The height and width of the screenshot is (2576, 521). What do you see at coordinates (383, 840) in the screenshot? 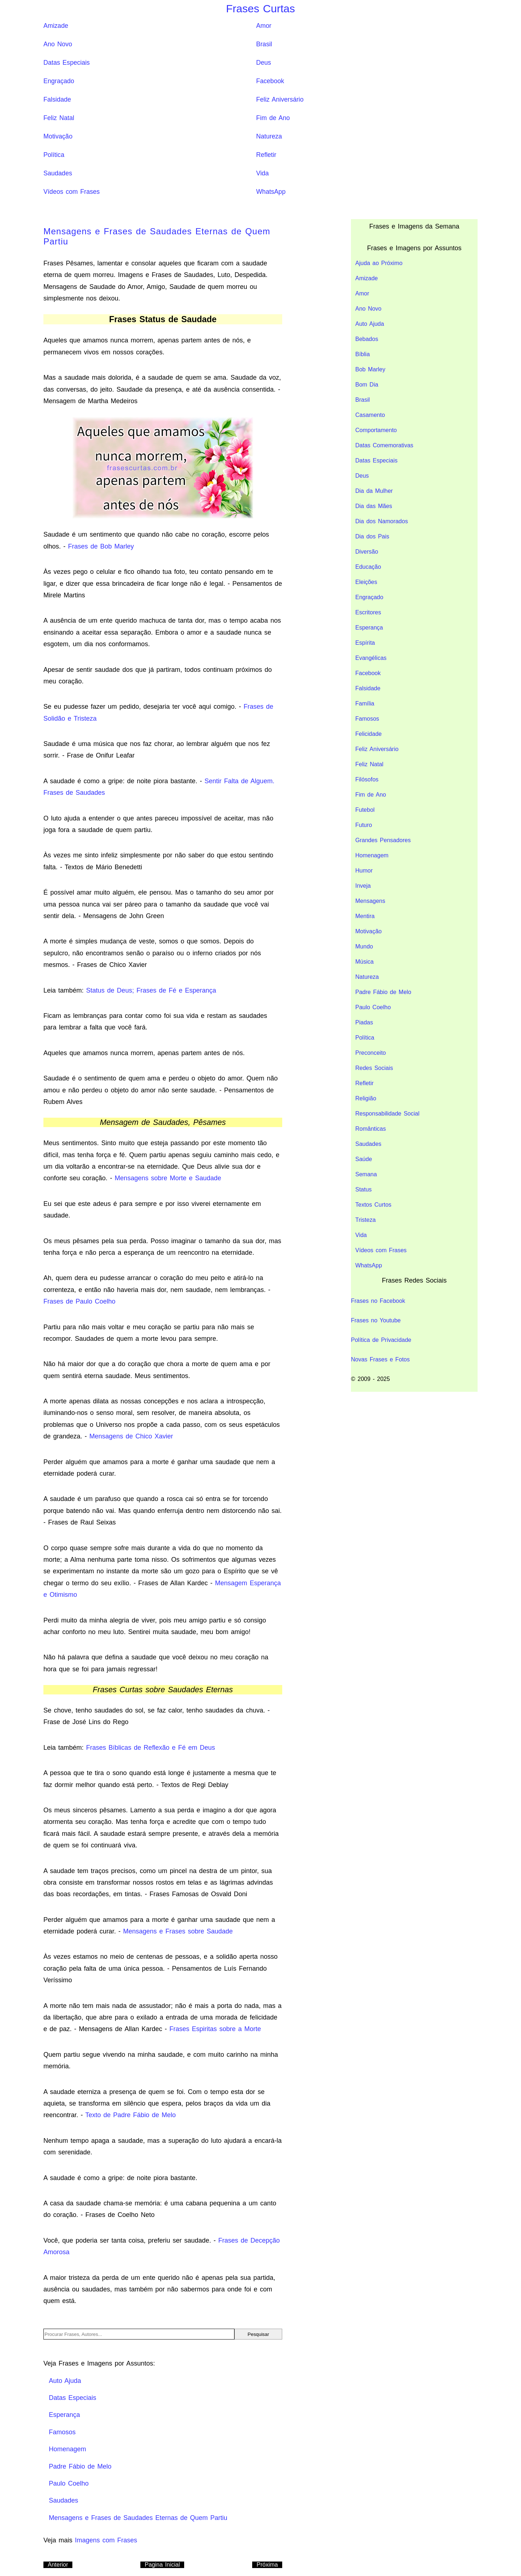
I see `Grandes Pensadores` at bounding box center [383, 840].